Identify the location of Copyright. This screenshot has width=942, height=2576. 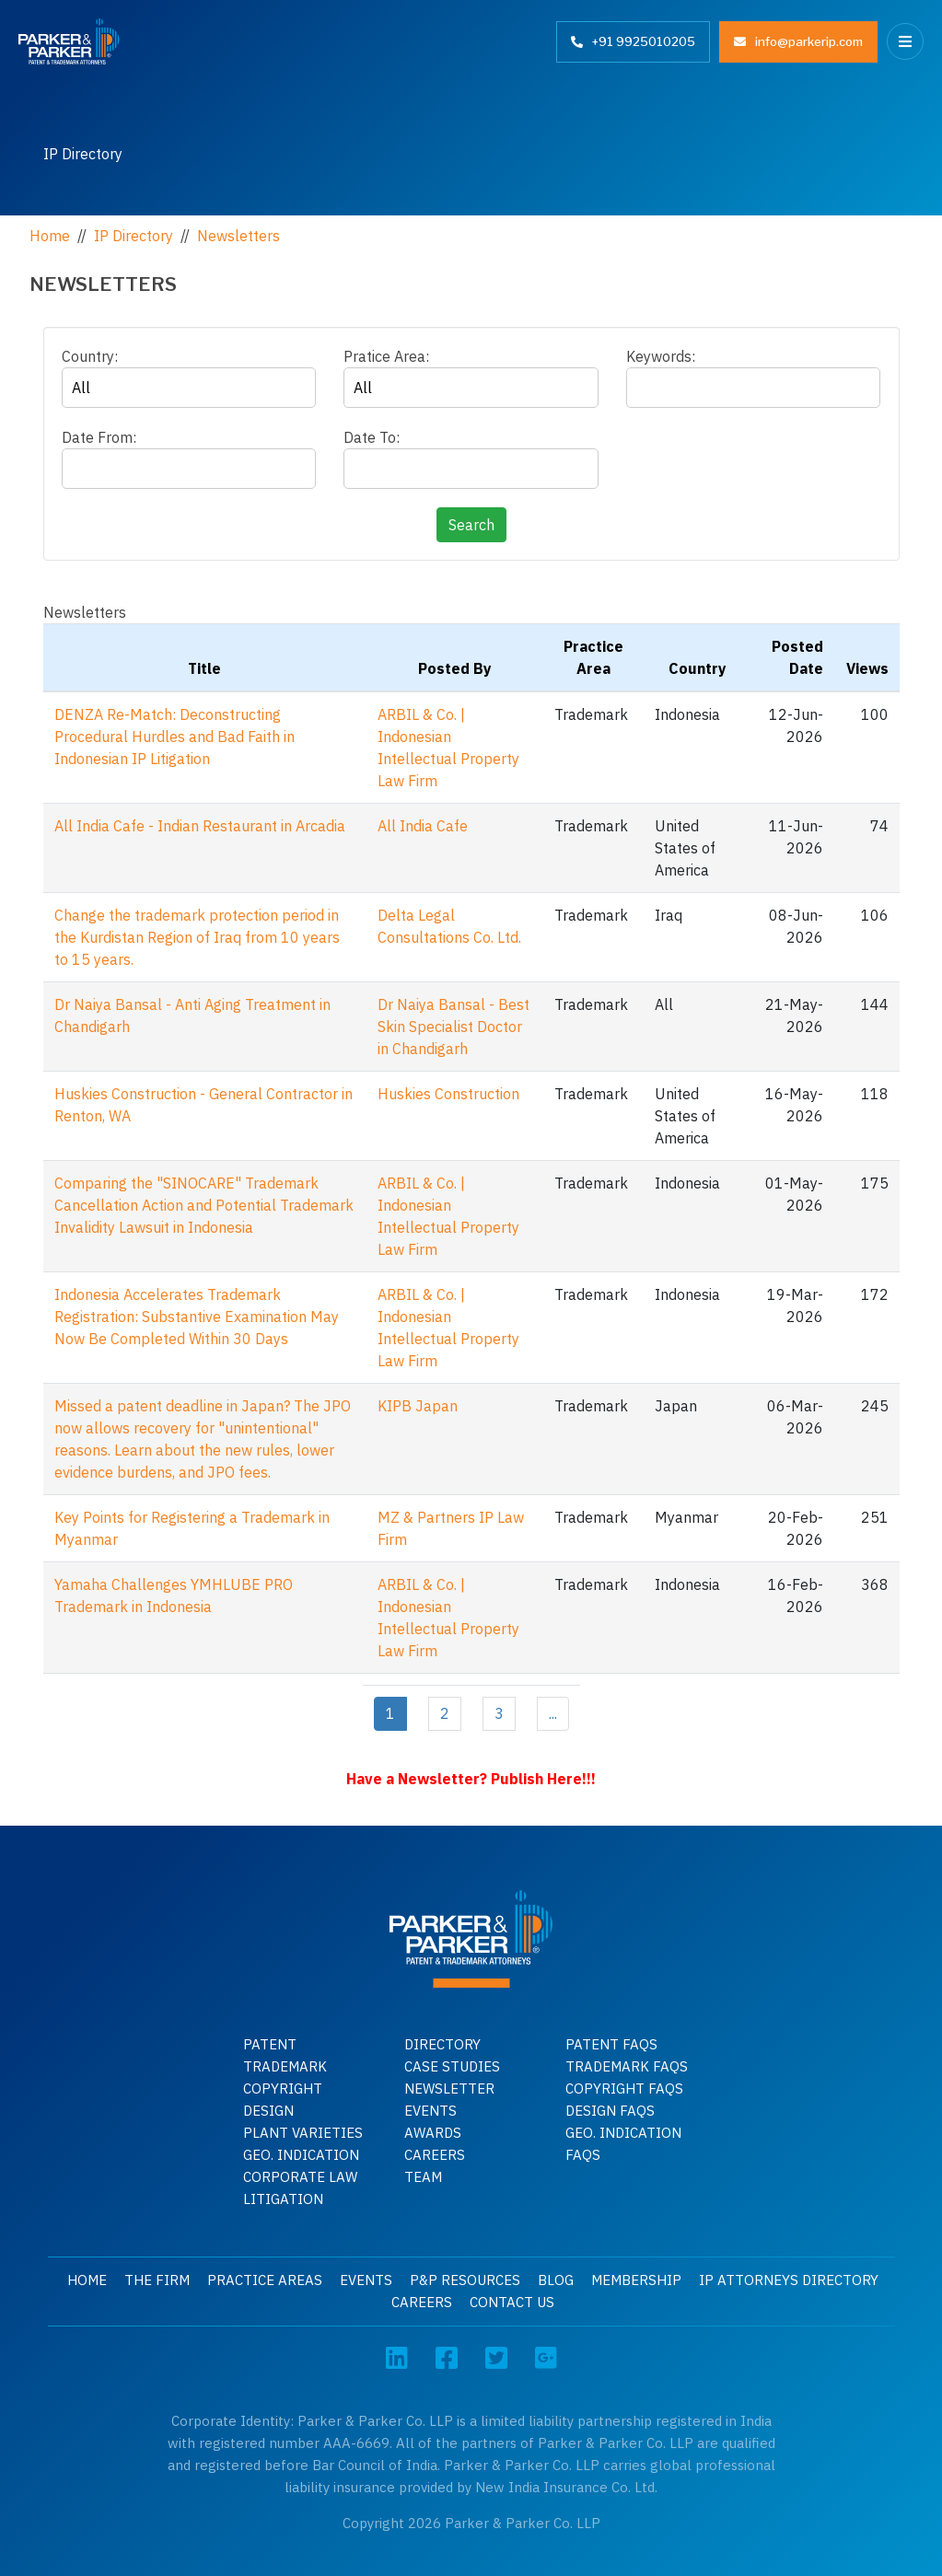
(282, 2088).